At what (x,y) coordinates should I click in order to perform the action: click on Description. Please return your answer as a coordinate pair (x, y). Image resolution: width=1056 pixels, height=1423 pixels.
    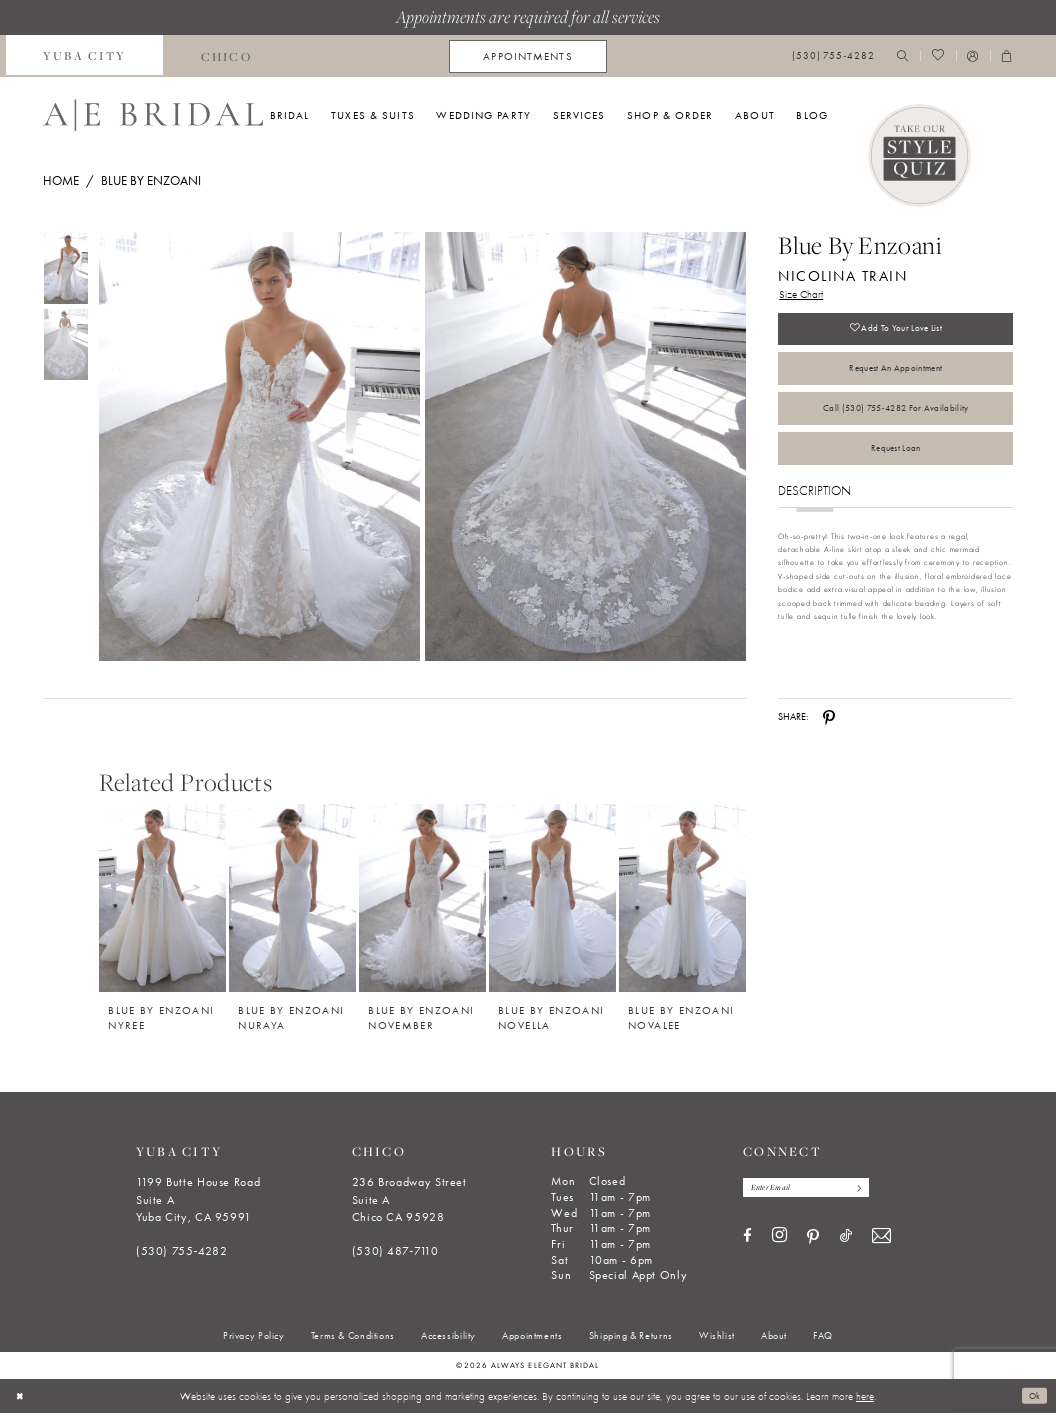
    Looking at the image, I should click on (814, 519).